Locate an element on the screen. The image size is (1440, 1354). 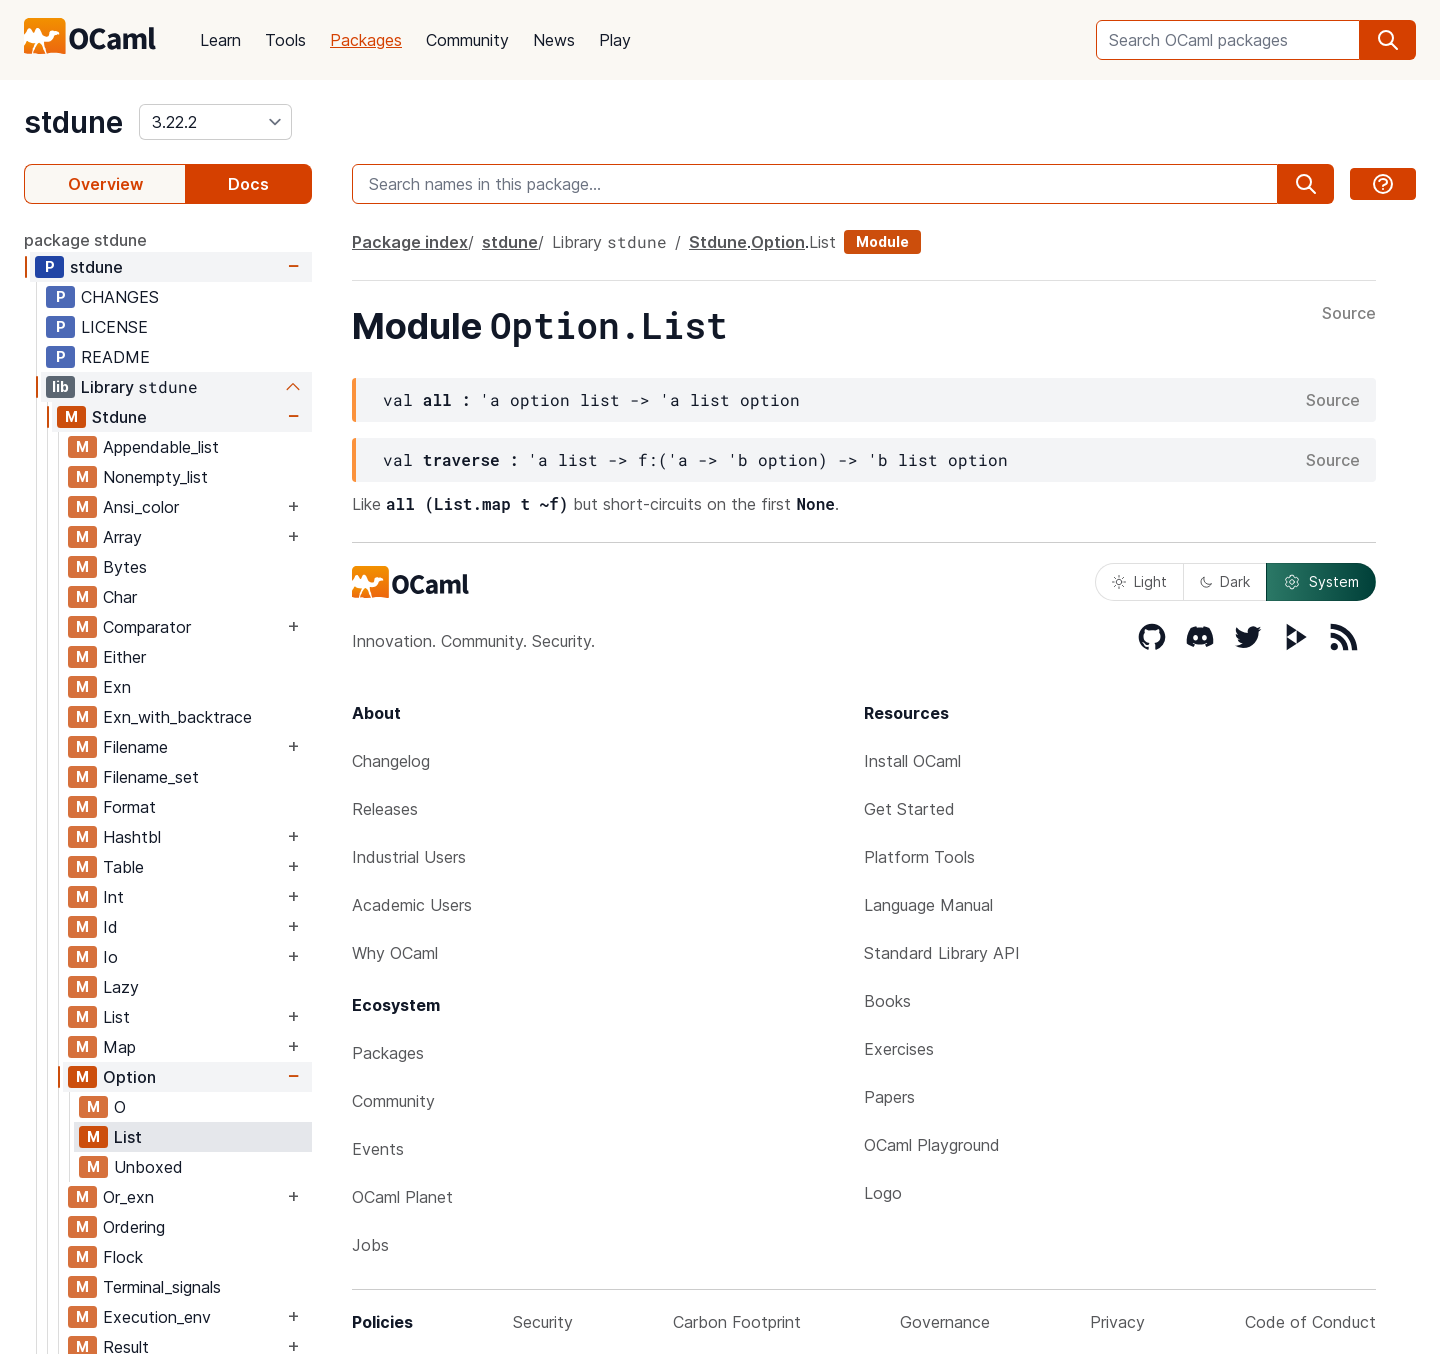
List is located at coordinates (116, 1017).